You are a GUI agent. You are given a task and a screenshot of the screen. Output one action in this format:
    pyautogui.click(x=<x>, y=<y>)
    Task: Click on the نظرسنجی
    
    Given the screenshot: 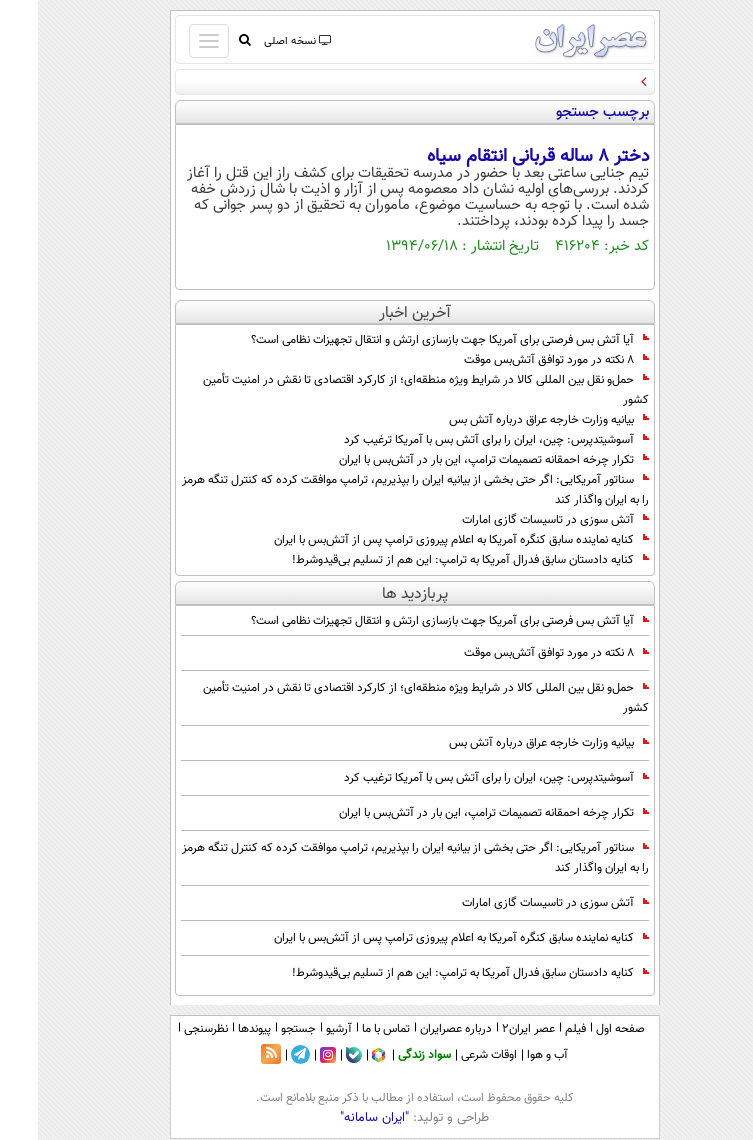 What is the action you would take?
    pyautogui.click(x=168, y=1029)
    